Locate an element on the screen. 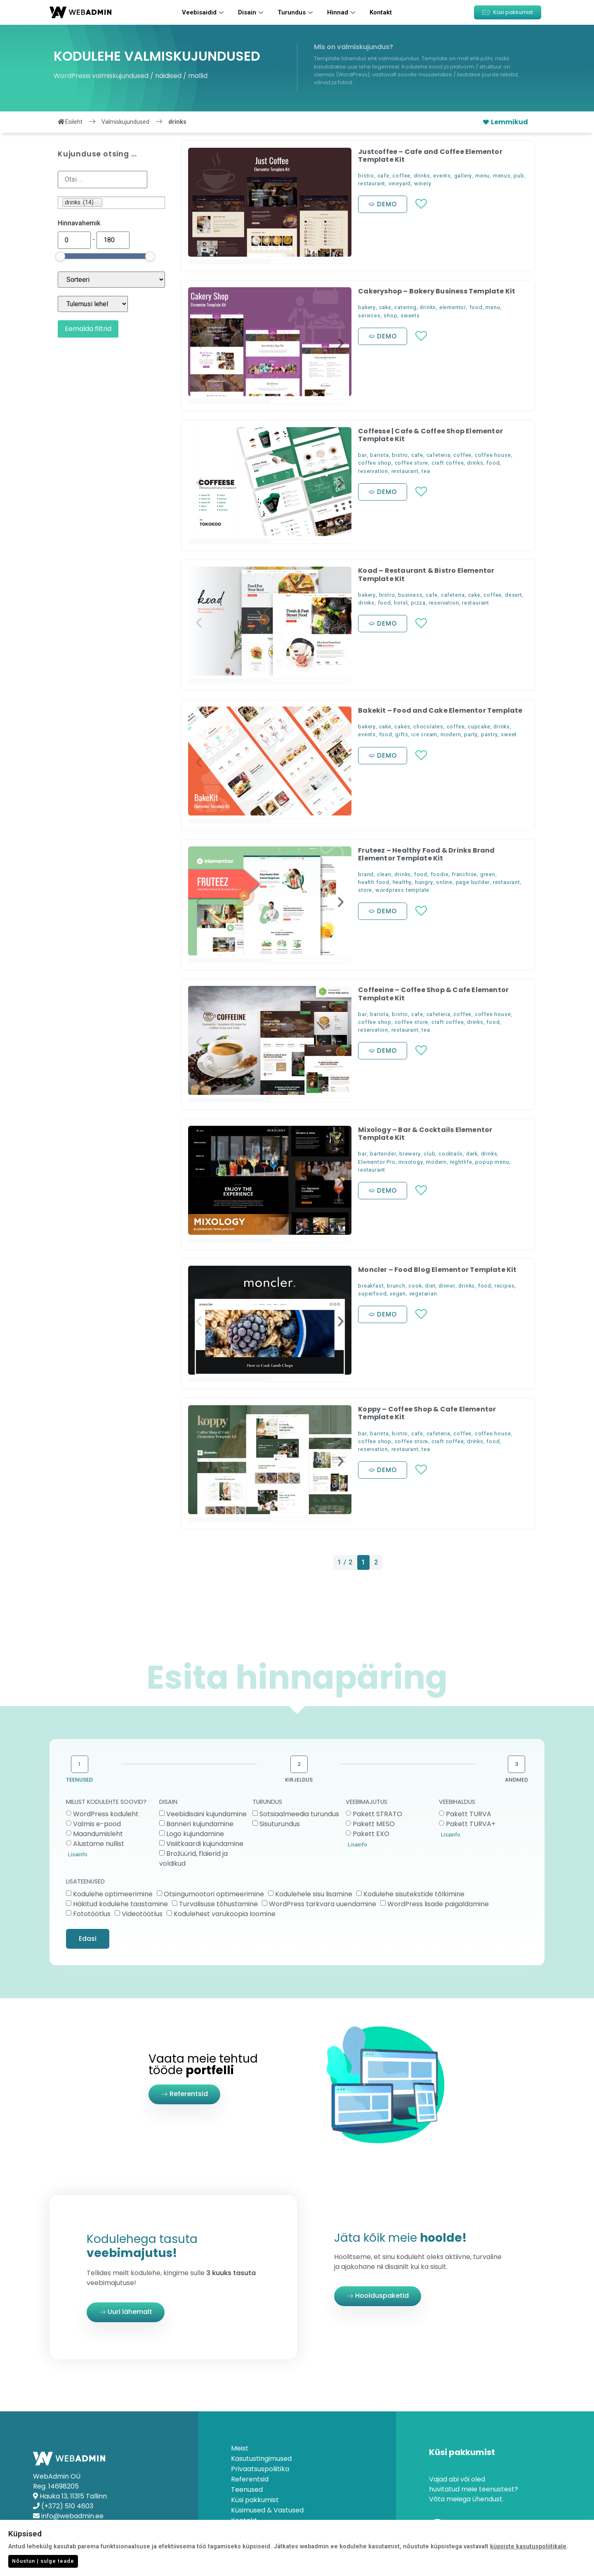  Koppy – Coffee Shop & Cafe Elementor Template Kit is located at coordinates (427, 1413).